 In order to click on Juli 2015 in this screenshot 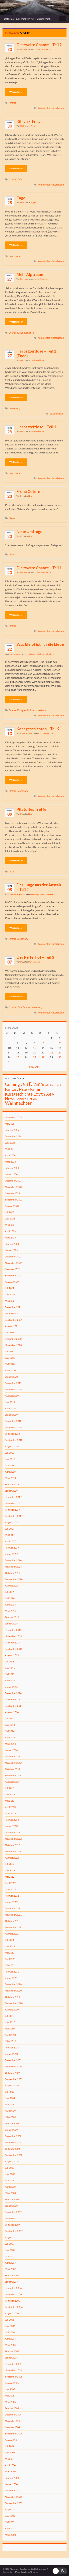, I will do `click(9, 1661)`.